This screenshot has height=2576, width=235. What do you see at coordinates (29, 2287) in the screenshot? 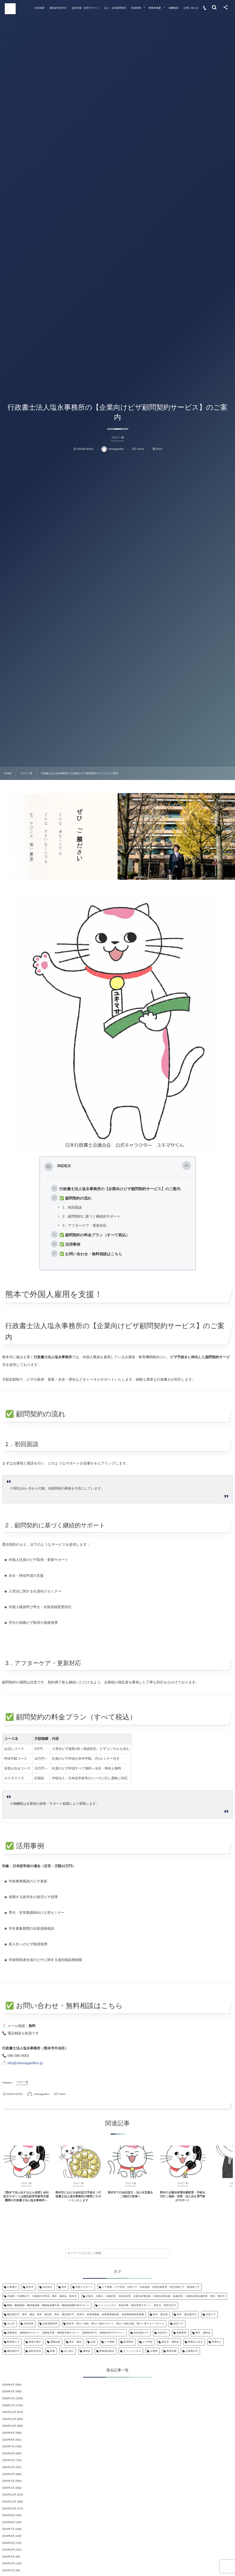
I see `熊本市` at bounding box center [29, 2287].